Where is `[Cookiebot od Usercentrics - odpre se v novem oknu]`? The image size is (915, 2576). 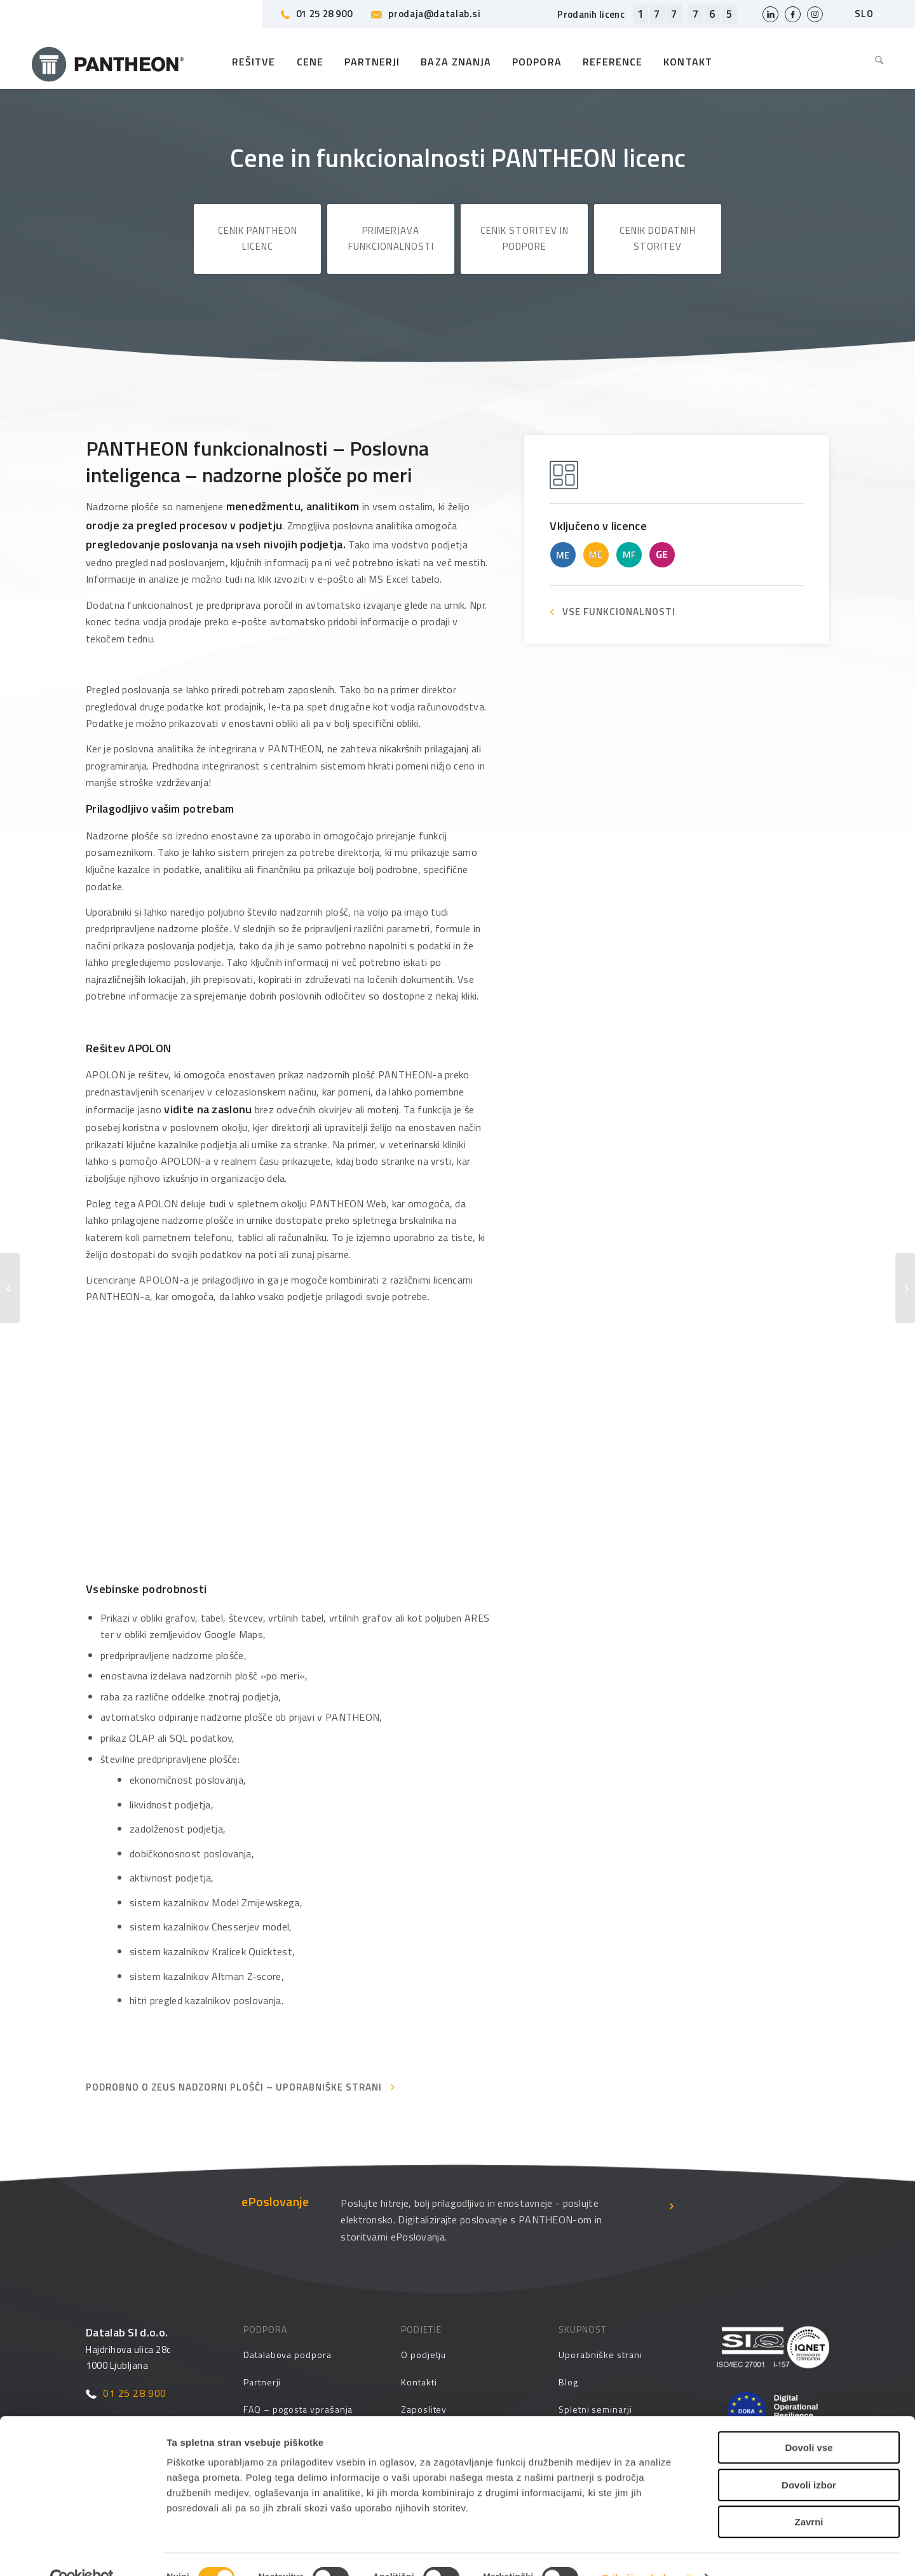
[Cookiebot od Usercentrics - odpre se v novem oknu] is located at coordinates (82, 2551).